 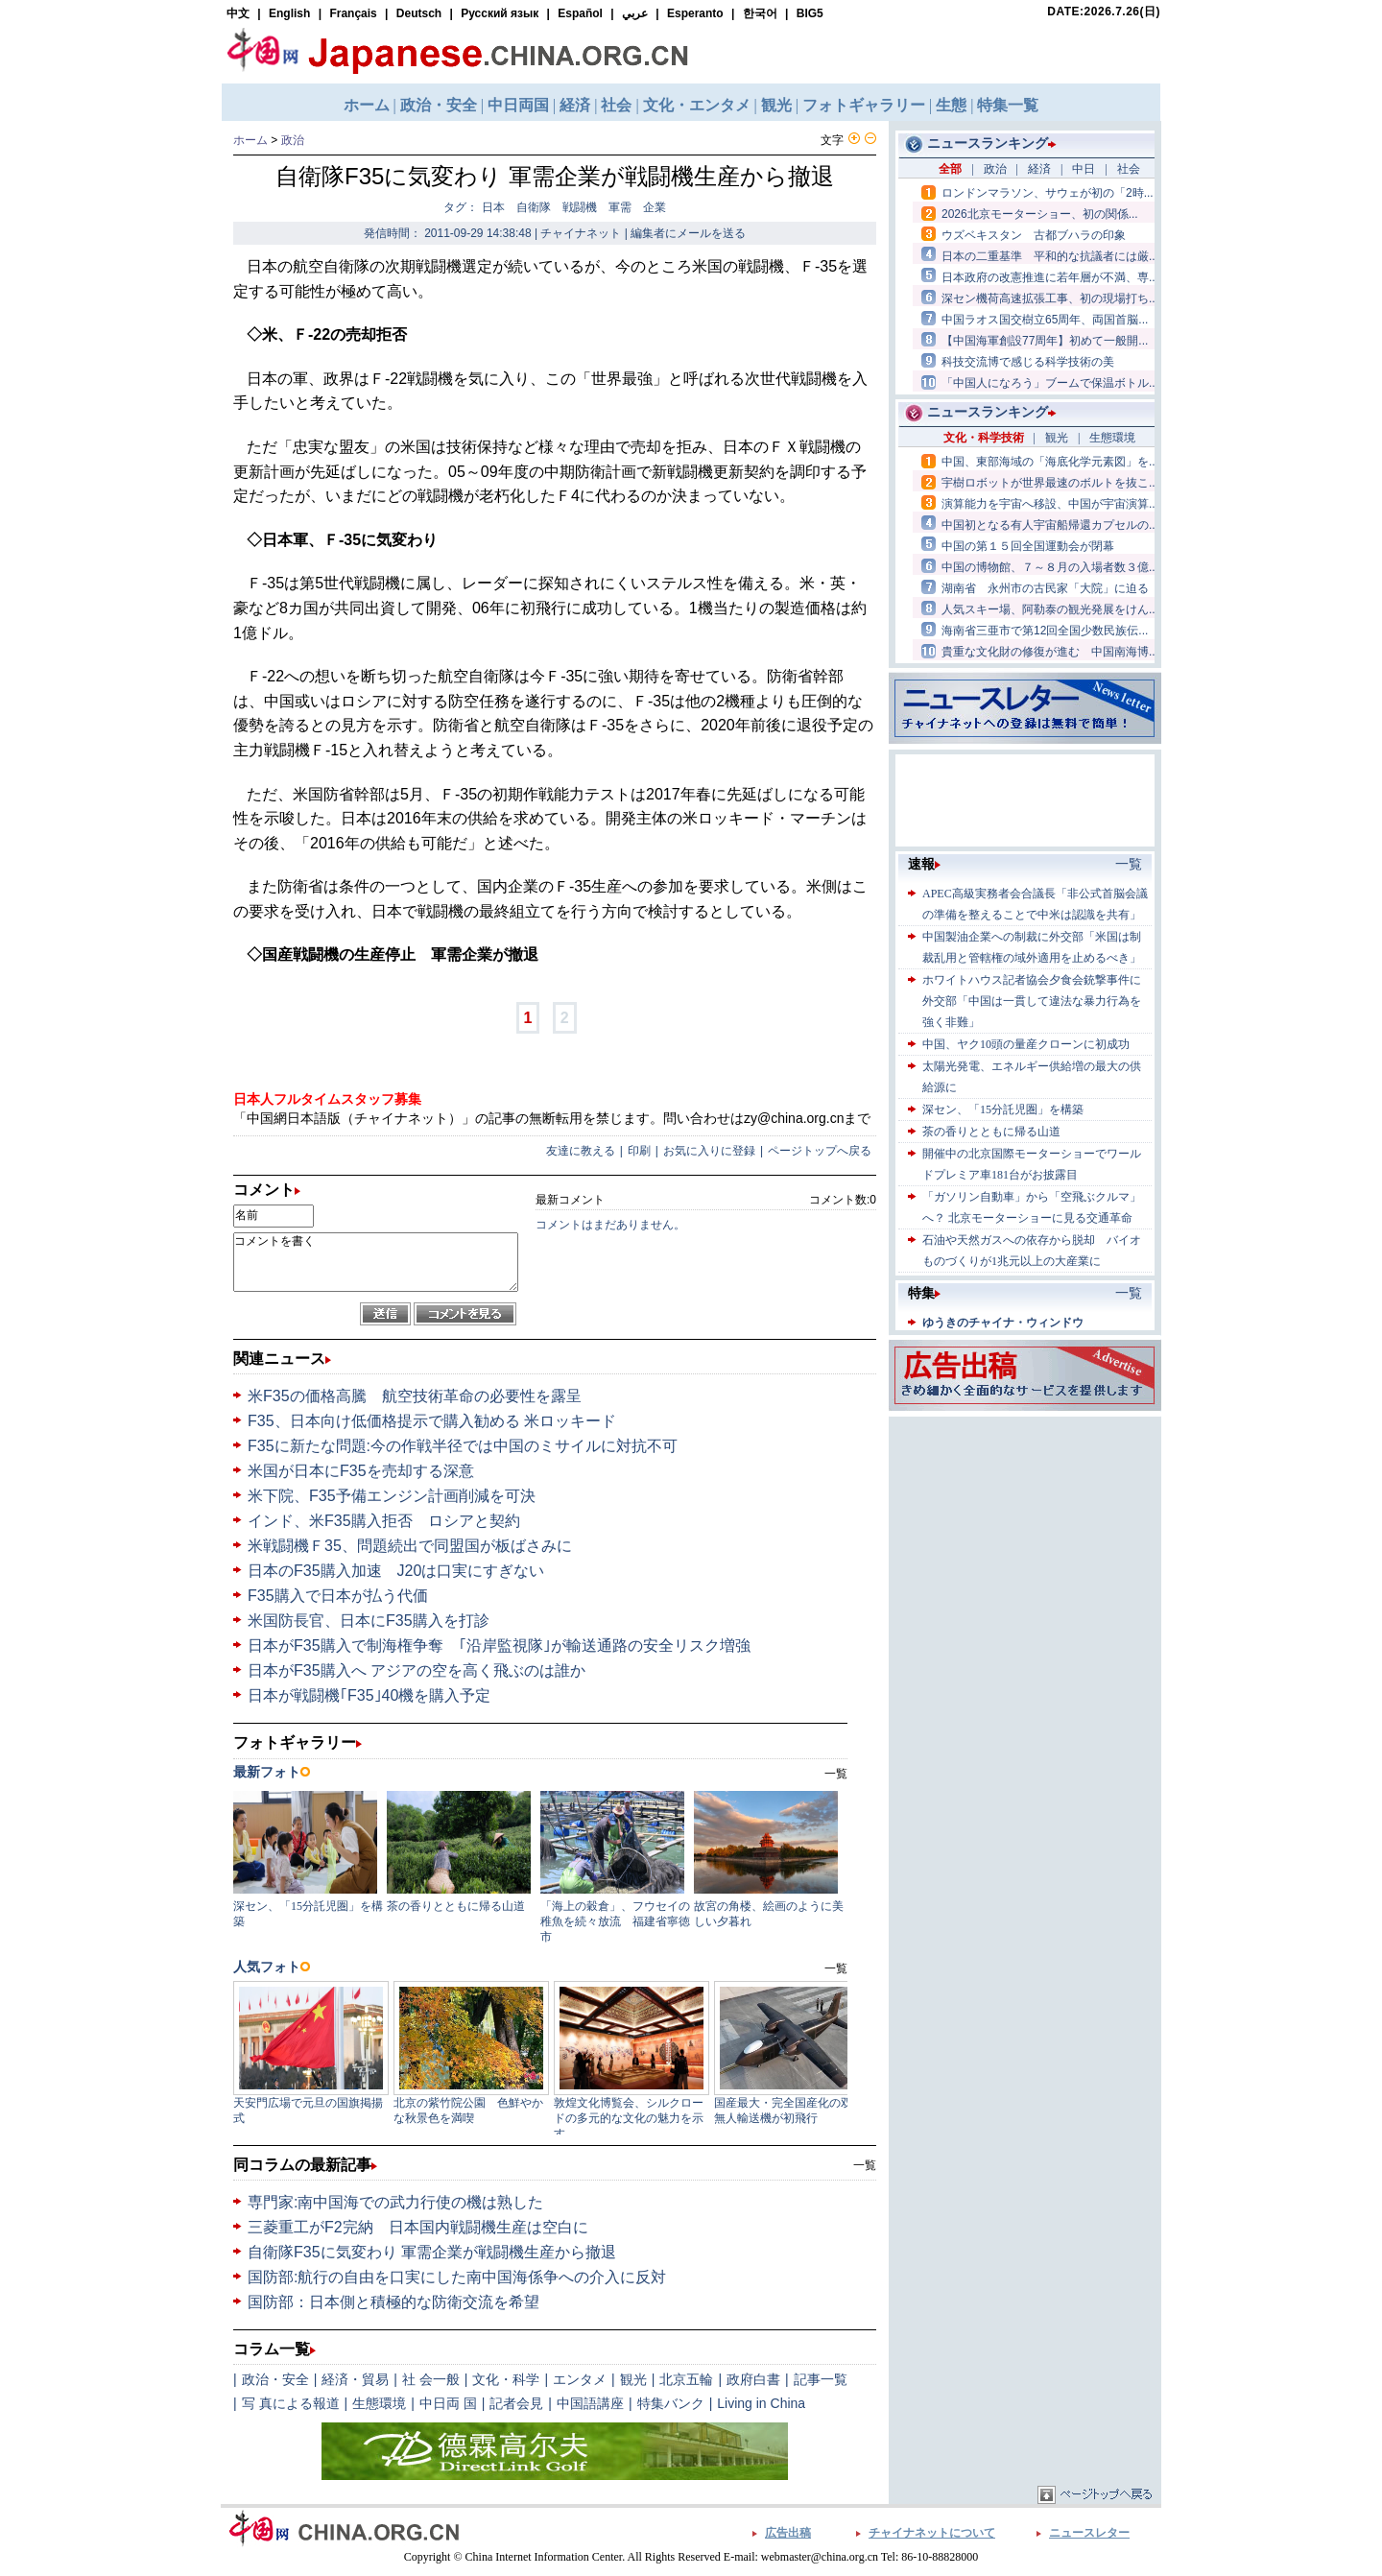 What do you see at coordinates (633, 2379) in the screenshot?
I see `観光` at bounding box center [633, 2379].